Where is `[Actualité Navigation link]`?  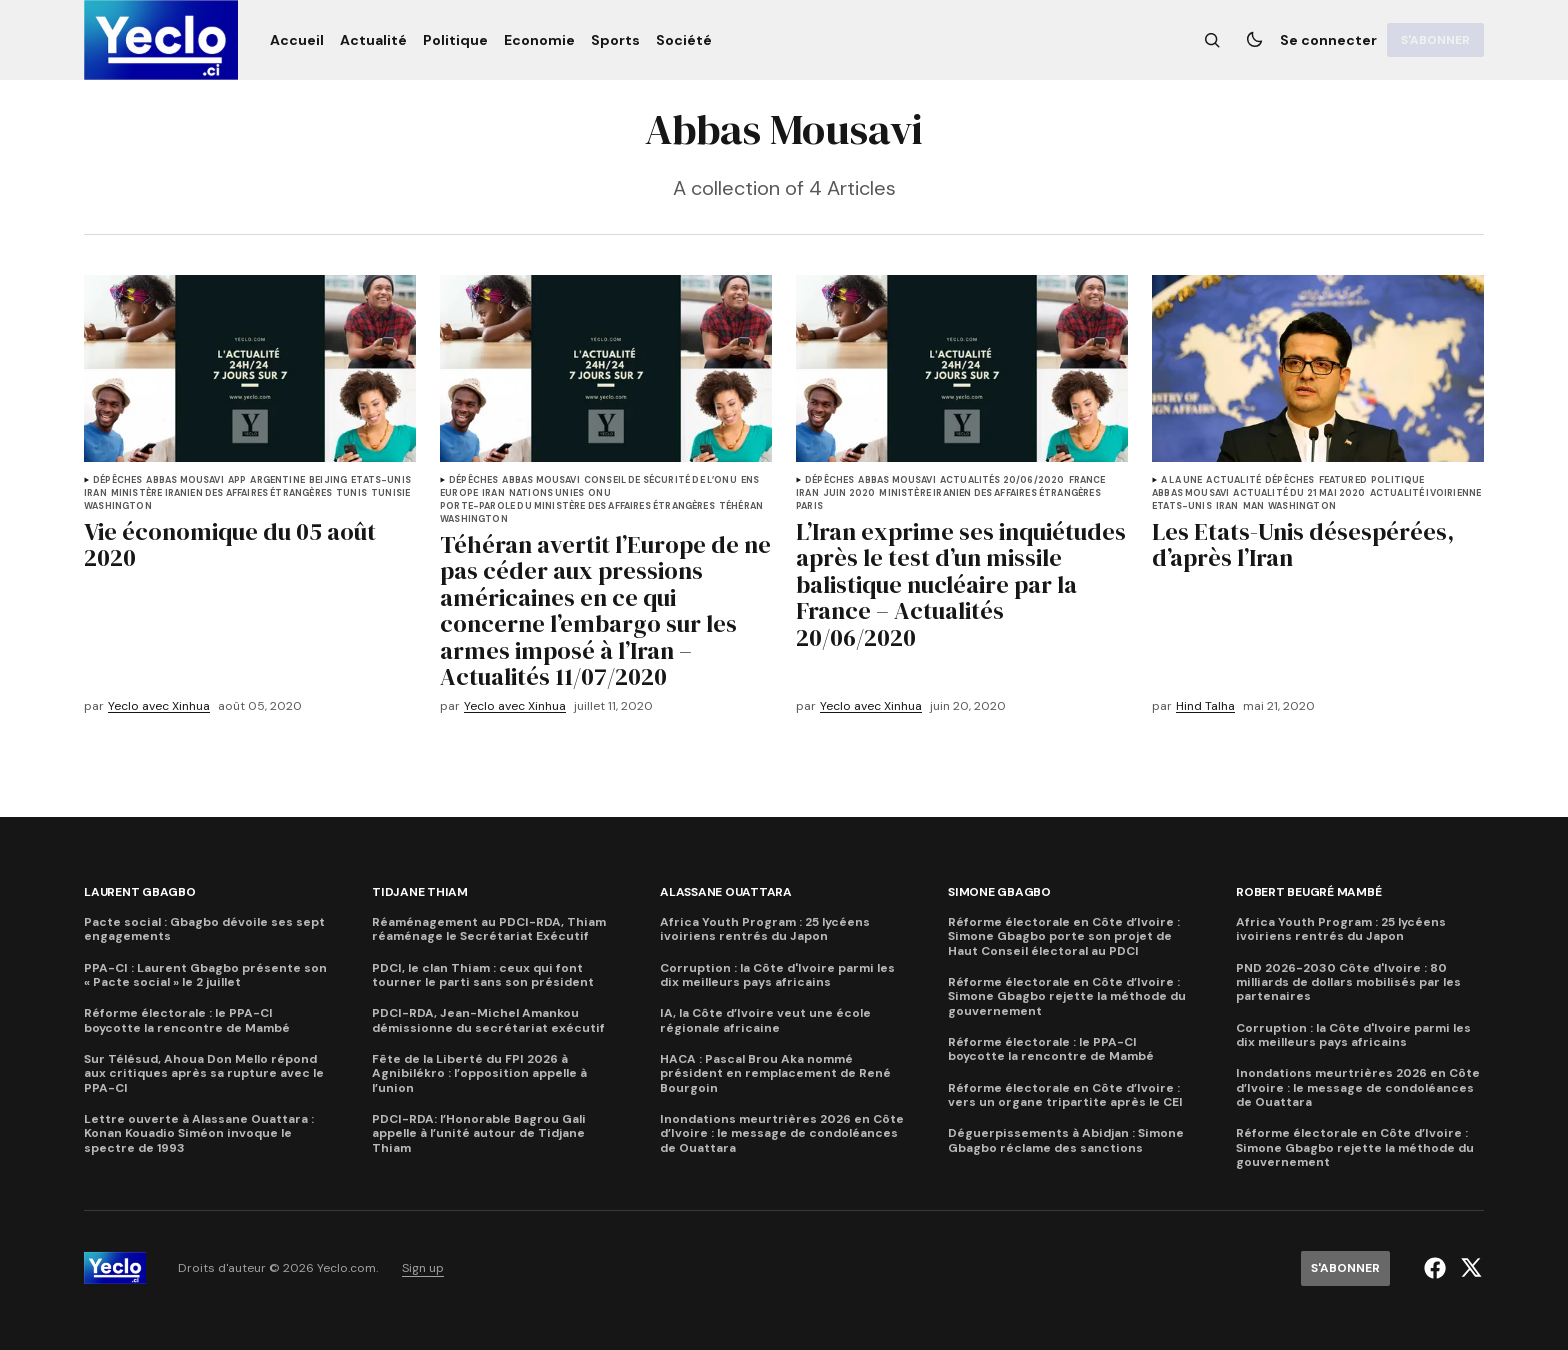 [Actualité Navigation link] is located at coordinates (373, 40).